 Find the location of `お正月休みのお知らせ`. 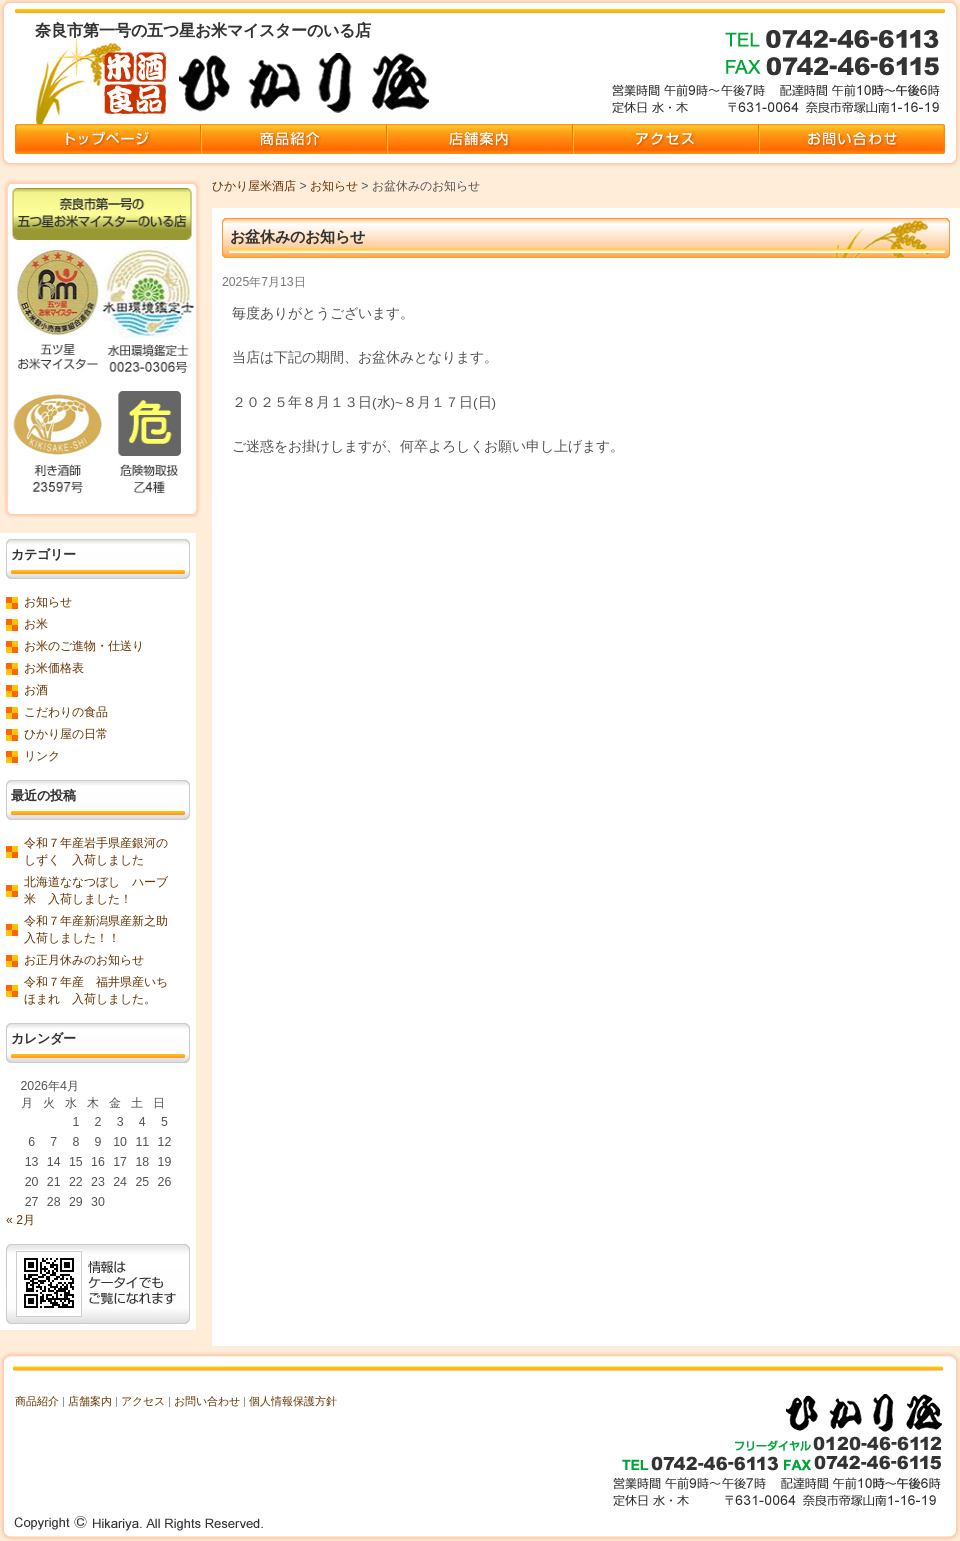

お正月休みのお知らせ is located at coordinates (84, 960).